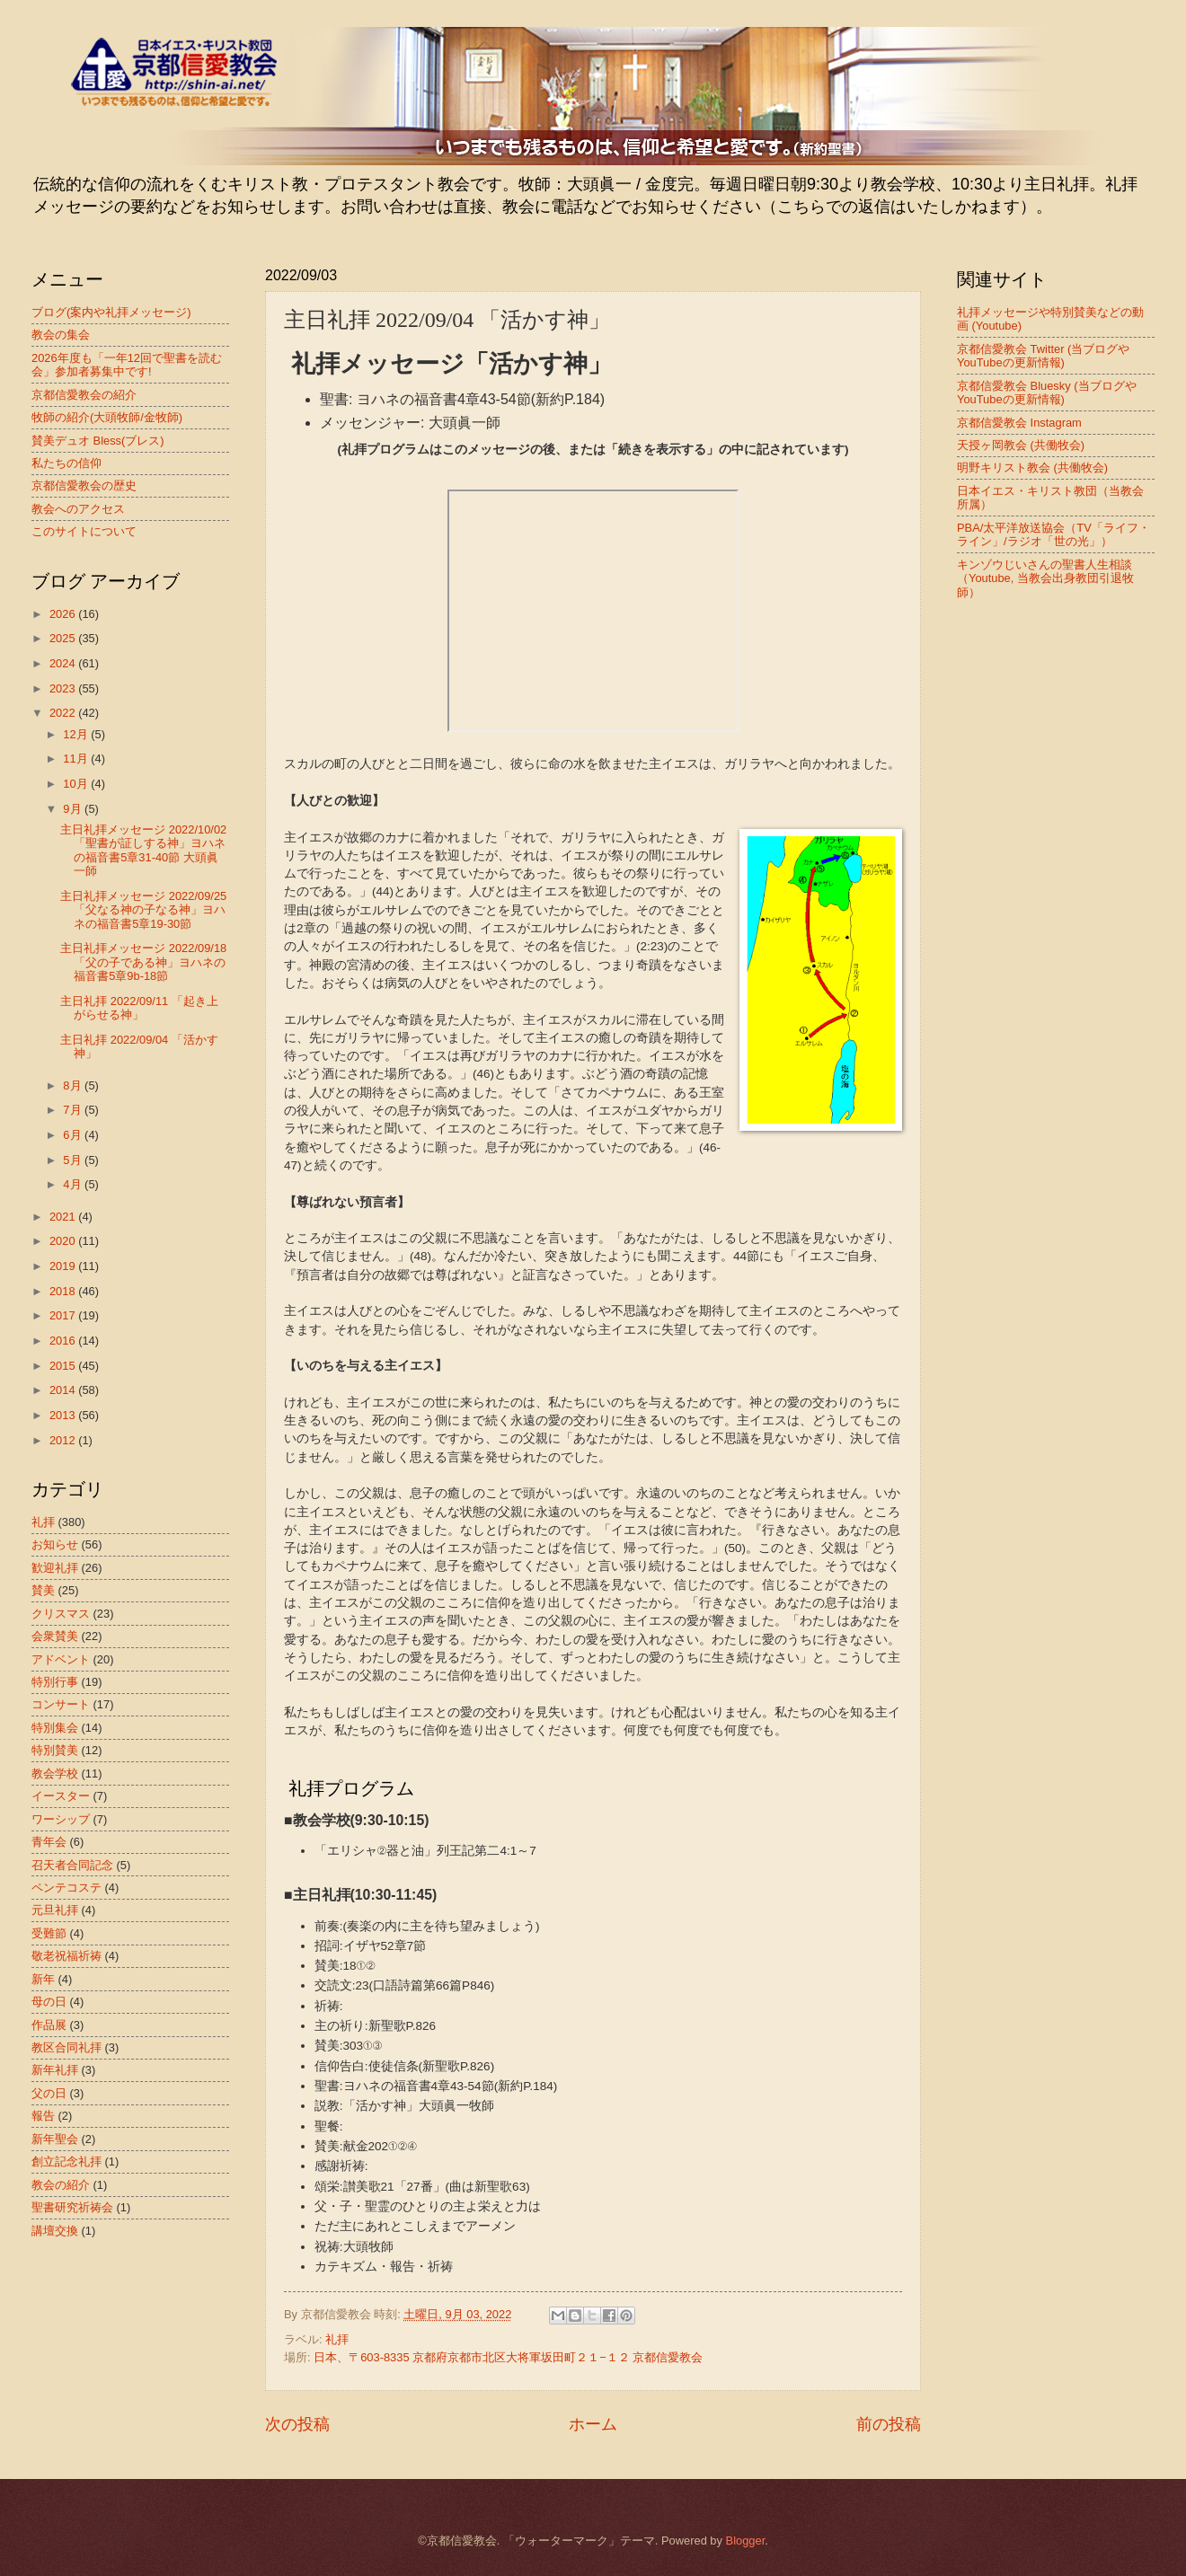 This screenshot has width=1186, height=2576. What do you see at coordinates (72, 2207) in the screenshot?
I see `聖書研究祈祷会` at bounding box center [72, 2207].